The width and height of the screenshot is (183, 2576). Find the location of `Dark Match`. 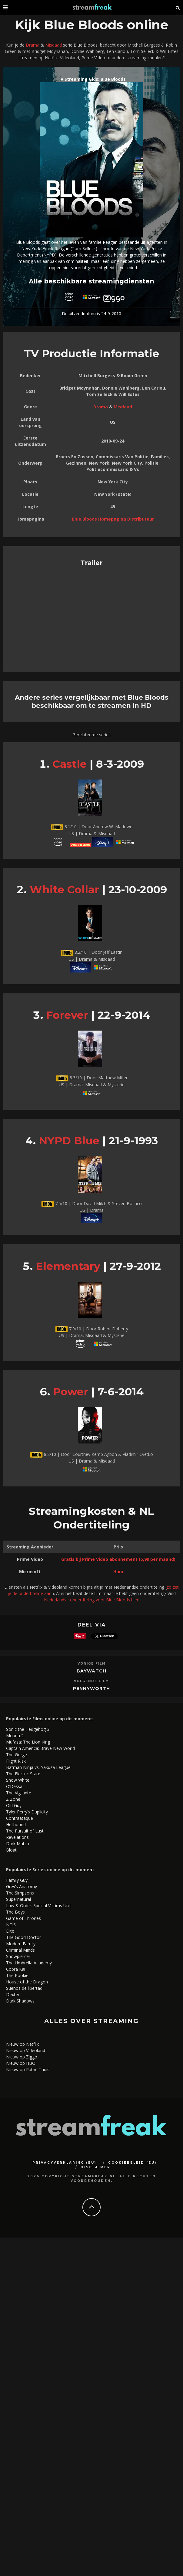

Dark Match is located at coordinates (17, 1843).